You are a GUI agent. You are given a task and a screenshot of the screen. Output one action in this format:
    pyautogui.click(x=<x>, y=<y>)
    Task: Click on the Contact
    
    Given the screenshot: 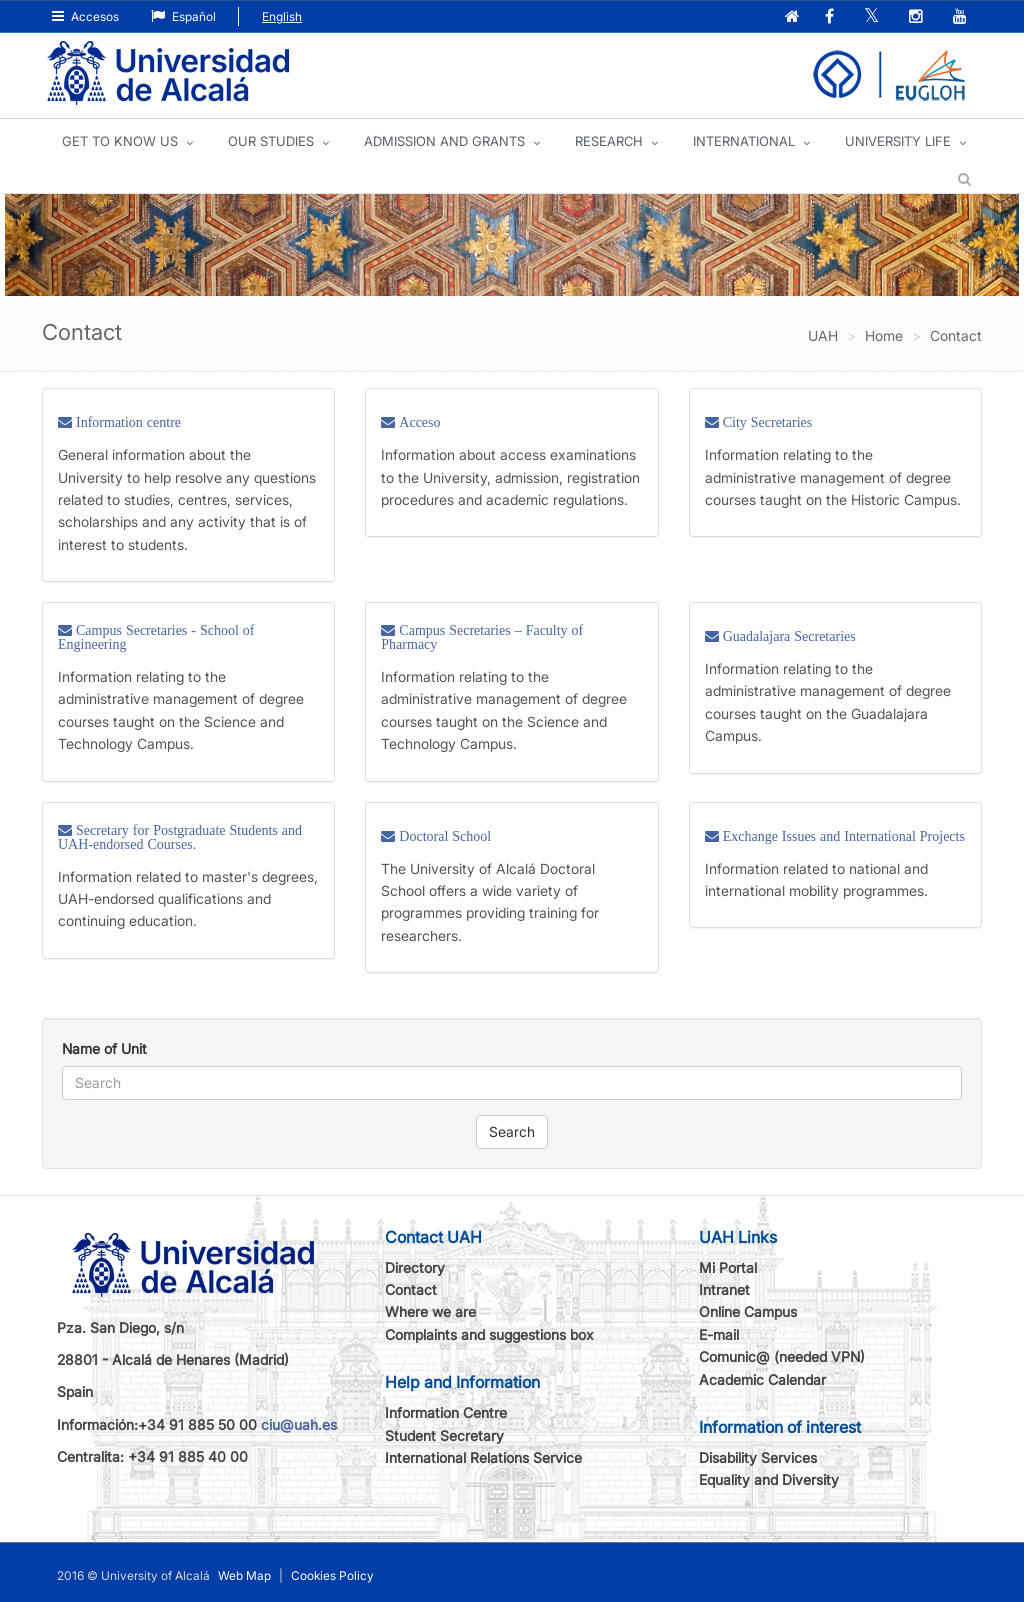 What is the action you would take?
    pyautogui.click(x=411, y=1289)
    